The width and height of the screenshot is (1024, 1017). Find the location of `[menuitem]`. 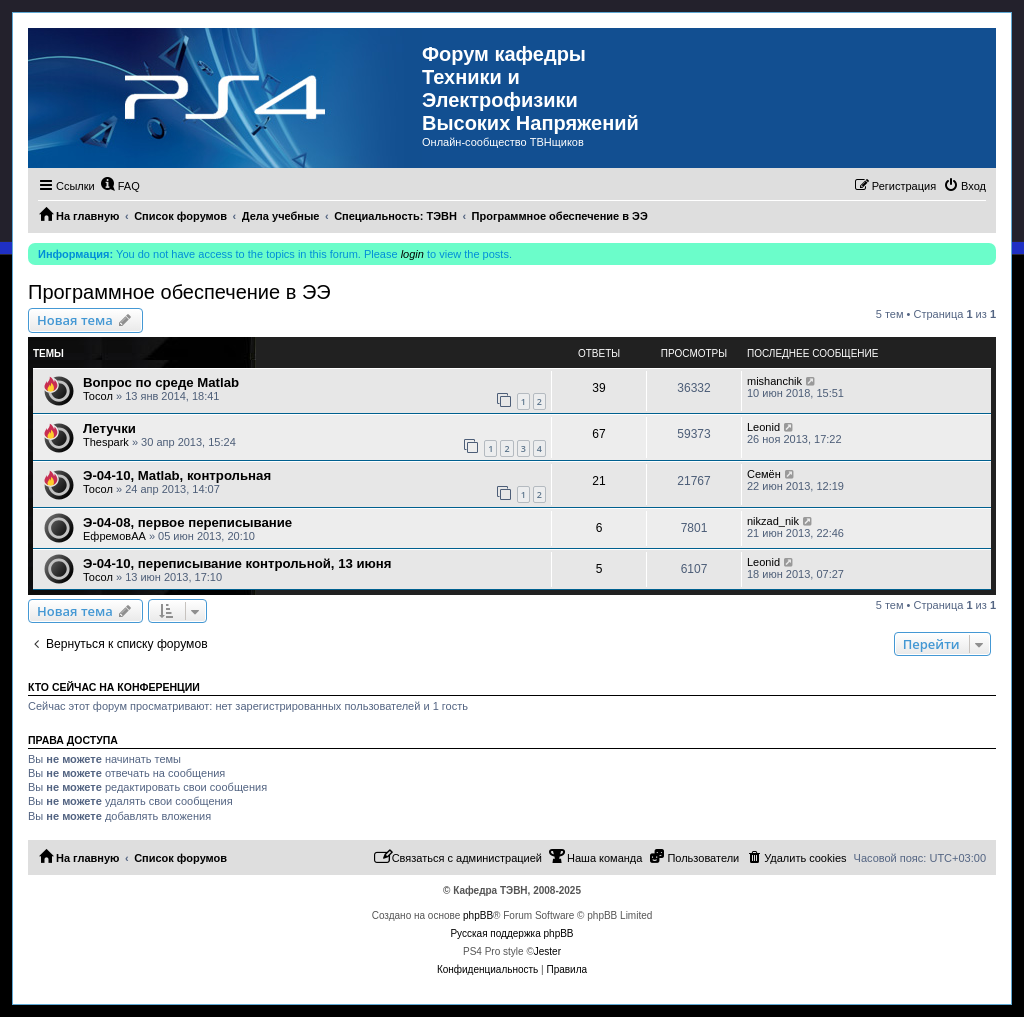

[menuitem] is located at coordinates (120, 186).